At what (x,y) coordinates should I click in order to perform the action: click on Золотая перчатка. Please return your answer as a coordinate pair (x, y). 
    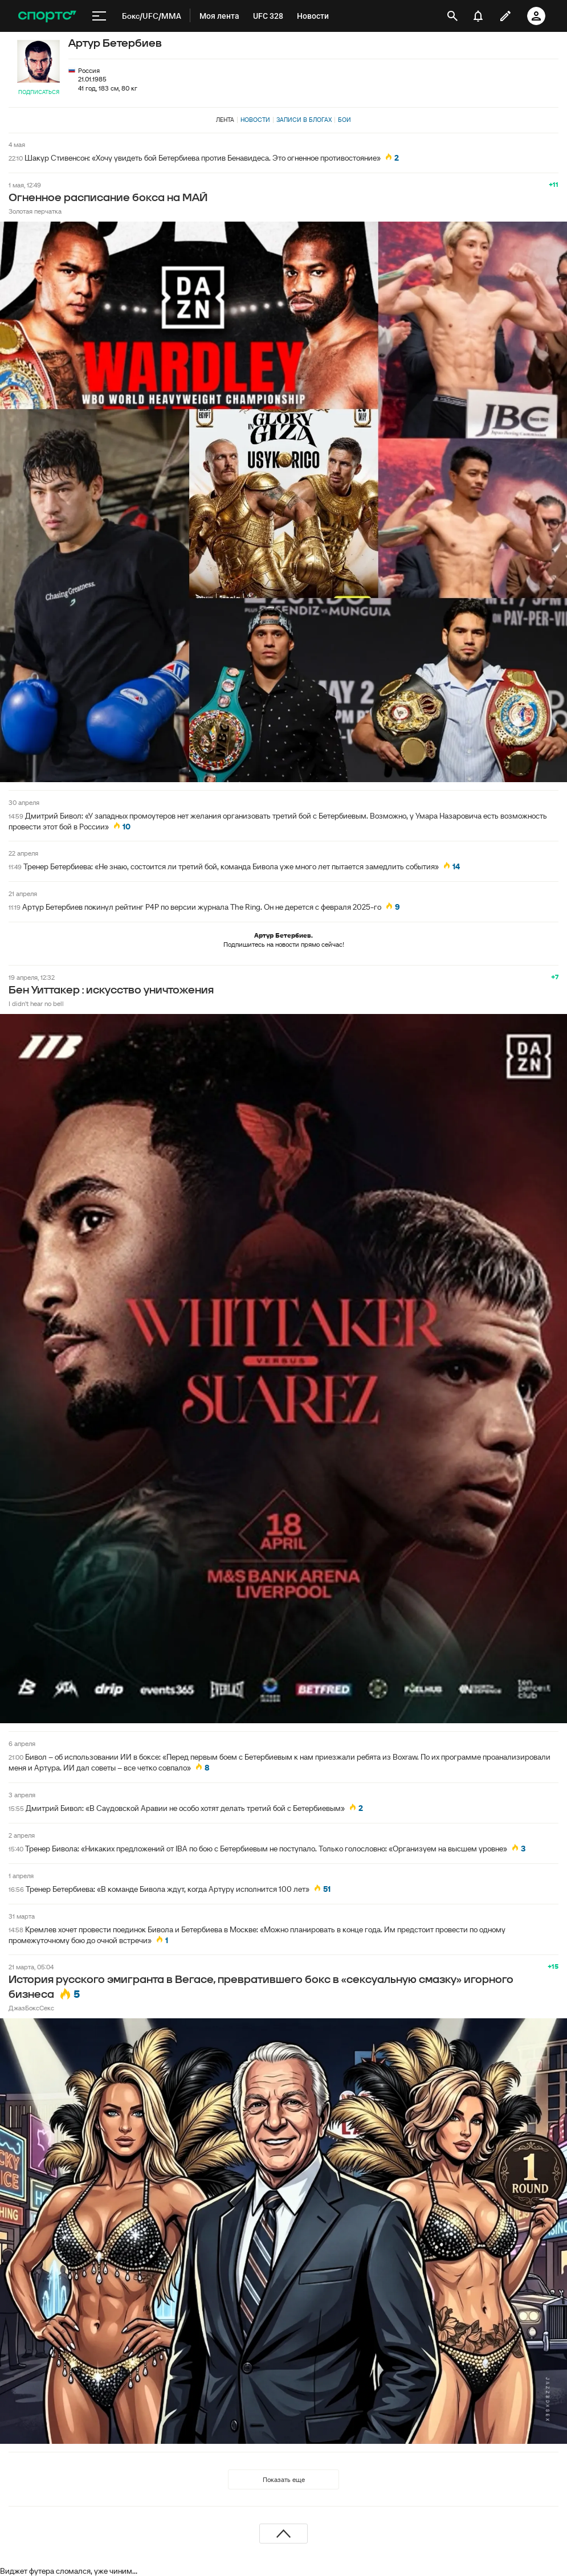
    Looking at the image, I should click on (35, 211).